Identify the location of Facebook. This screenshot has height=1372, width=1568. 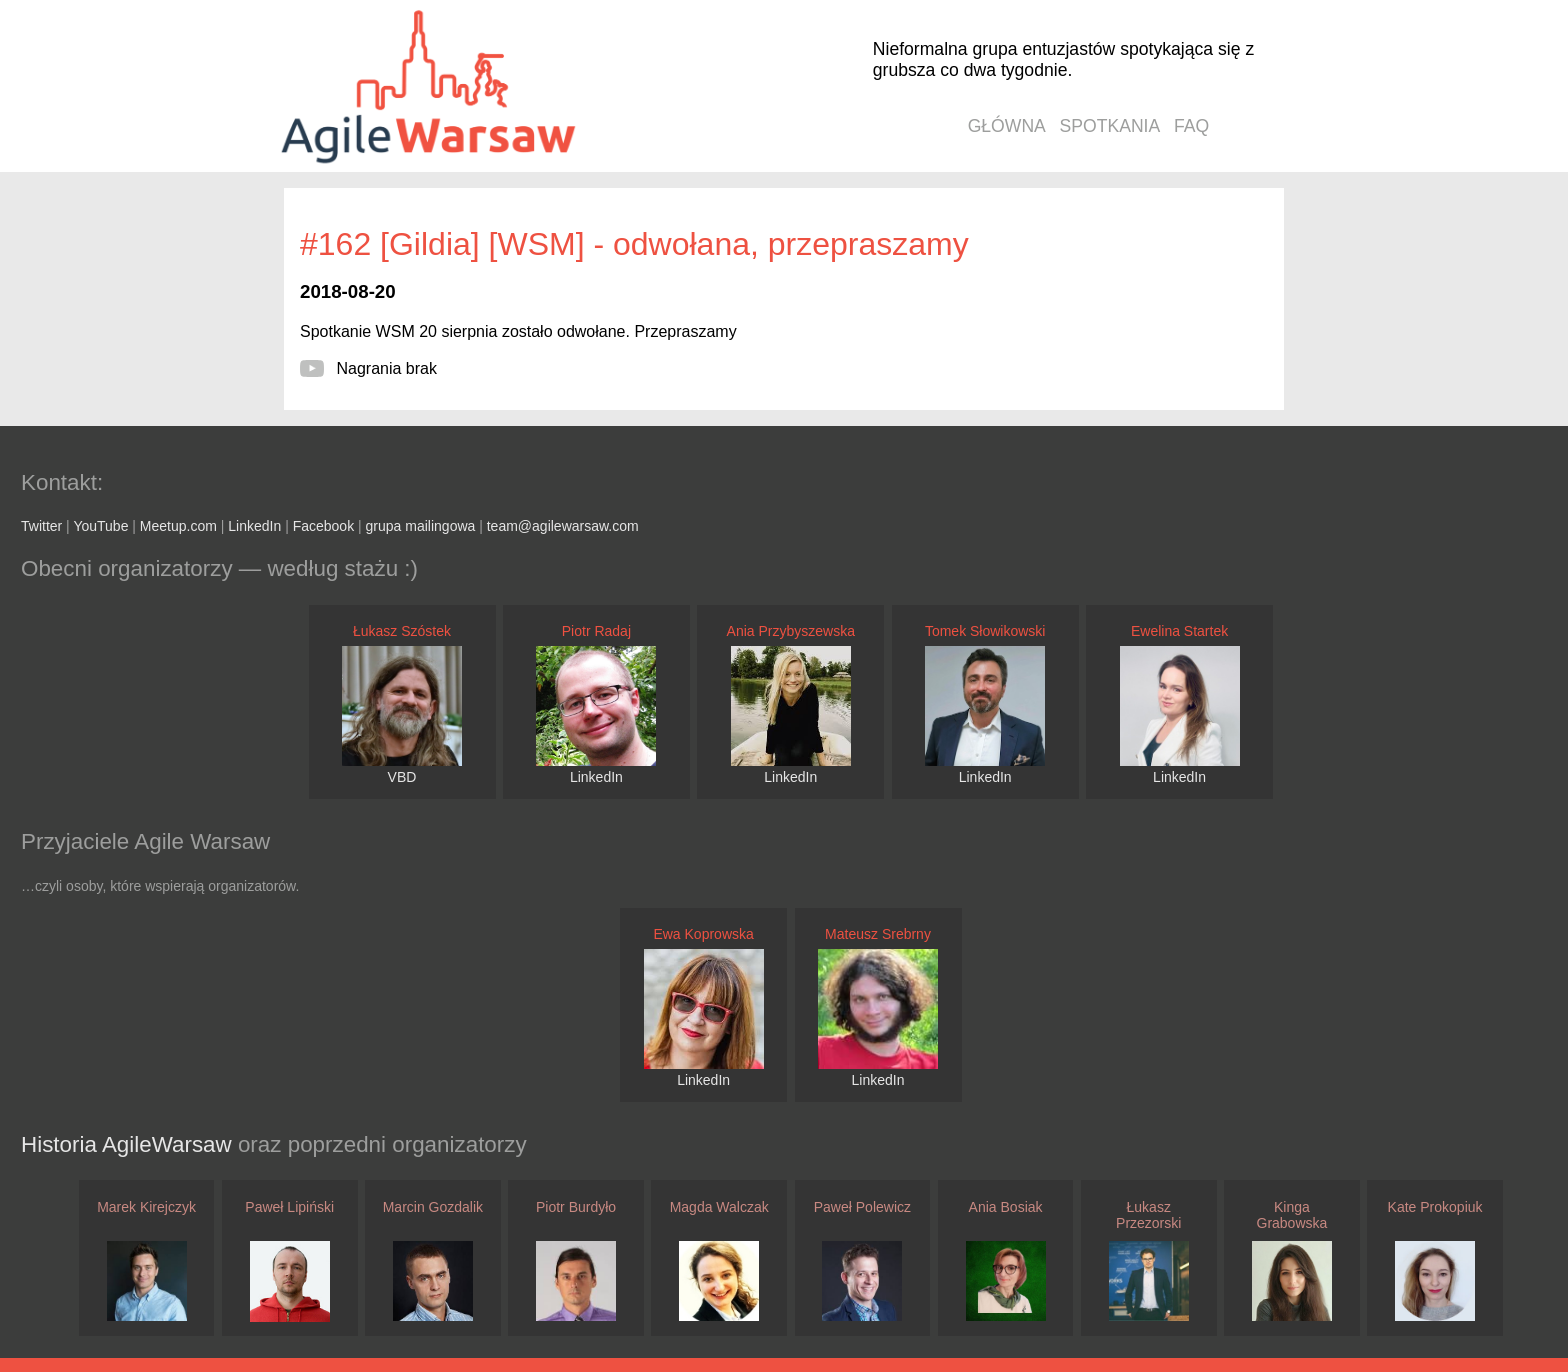
(323, 526).